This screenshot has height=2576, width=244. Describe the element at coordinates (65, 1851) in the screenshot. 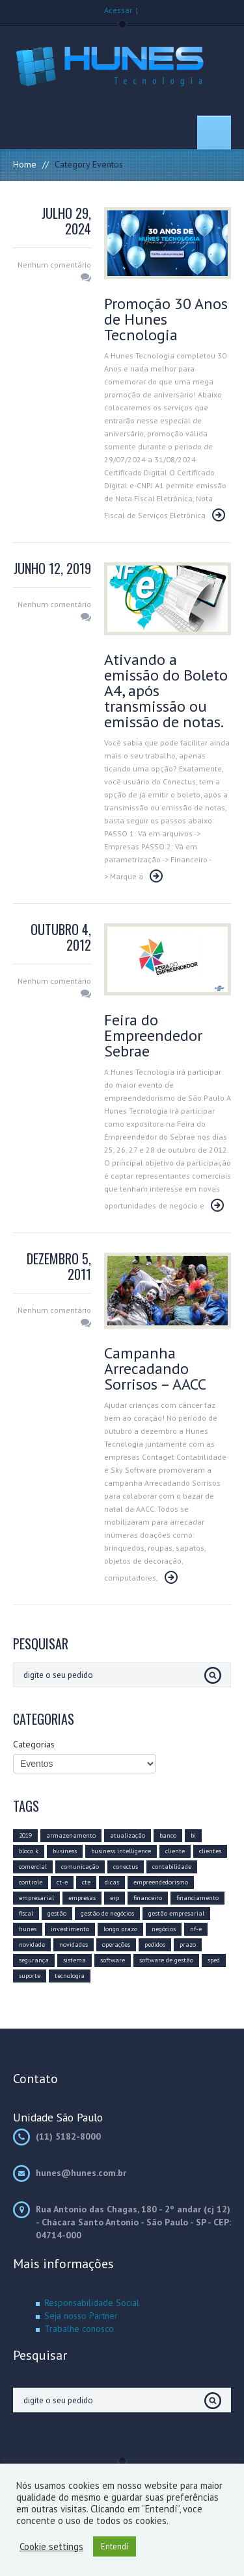

I see `business [business (8 itens)]` at that location.